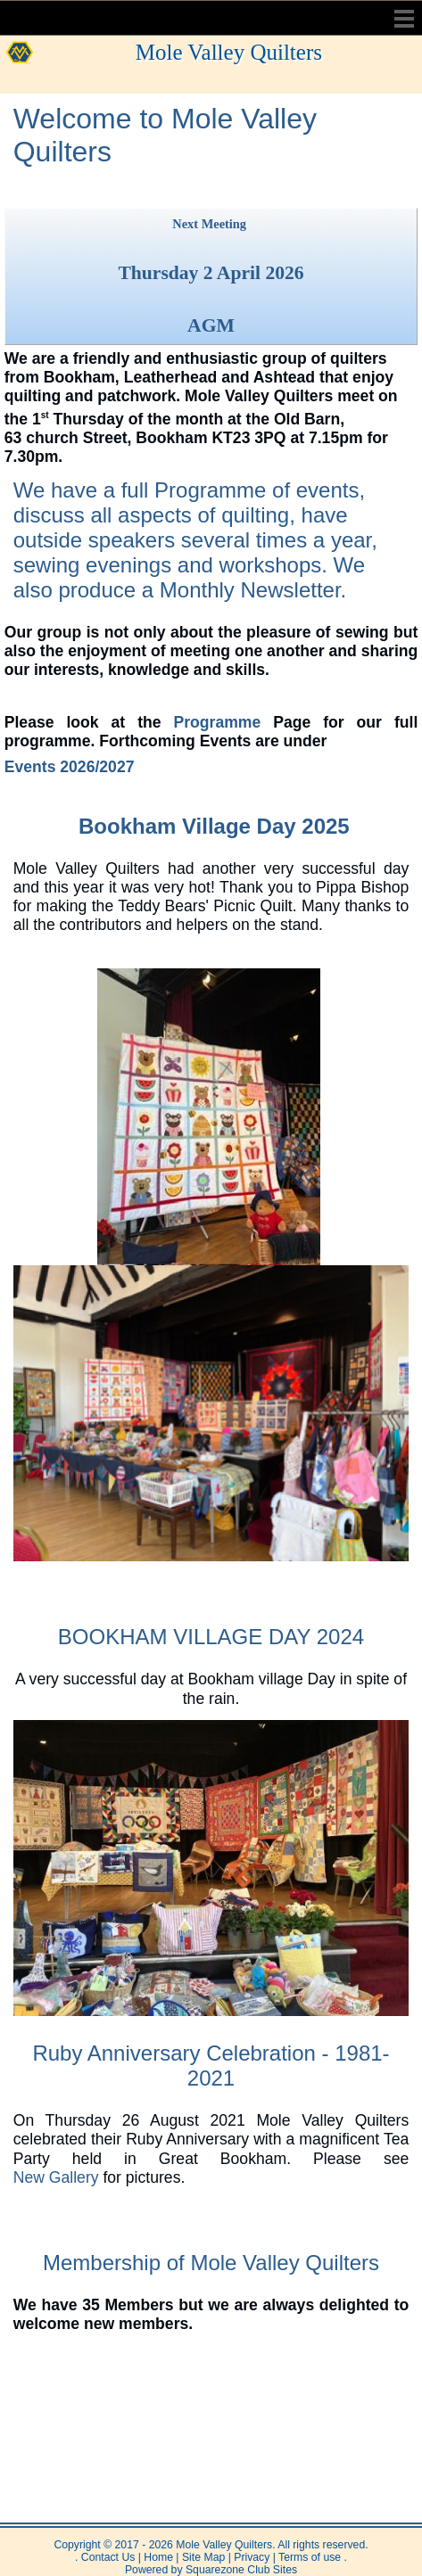 The height and width of the screenshot is (2576, 422). Describe the element at coordinates (253, 2557) in the screenshot. I see `Privacy |` at that location.